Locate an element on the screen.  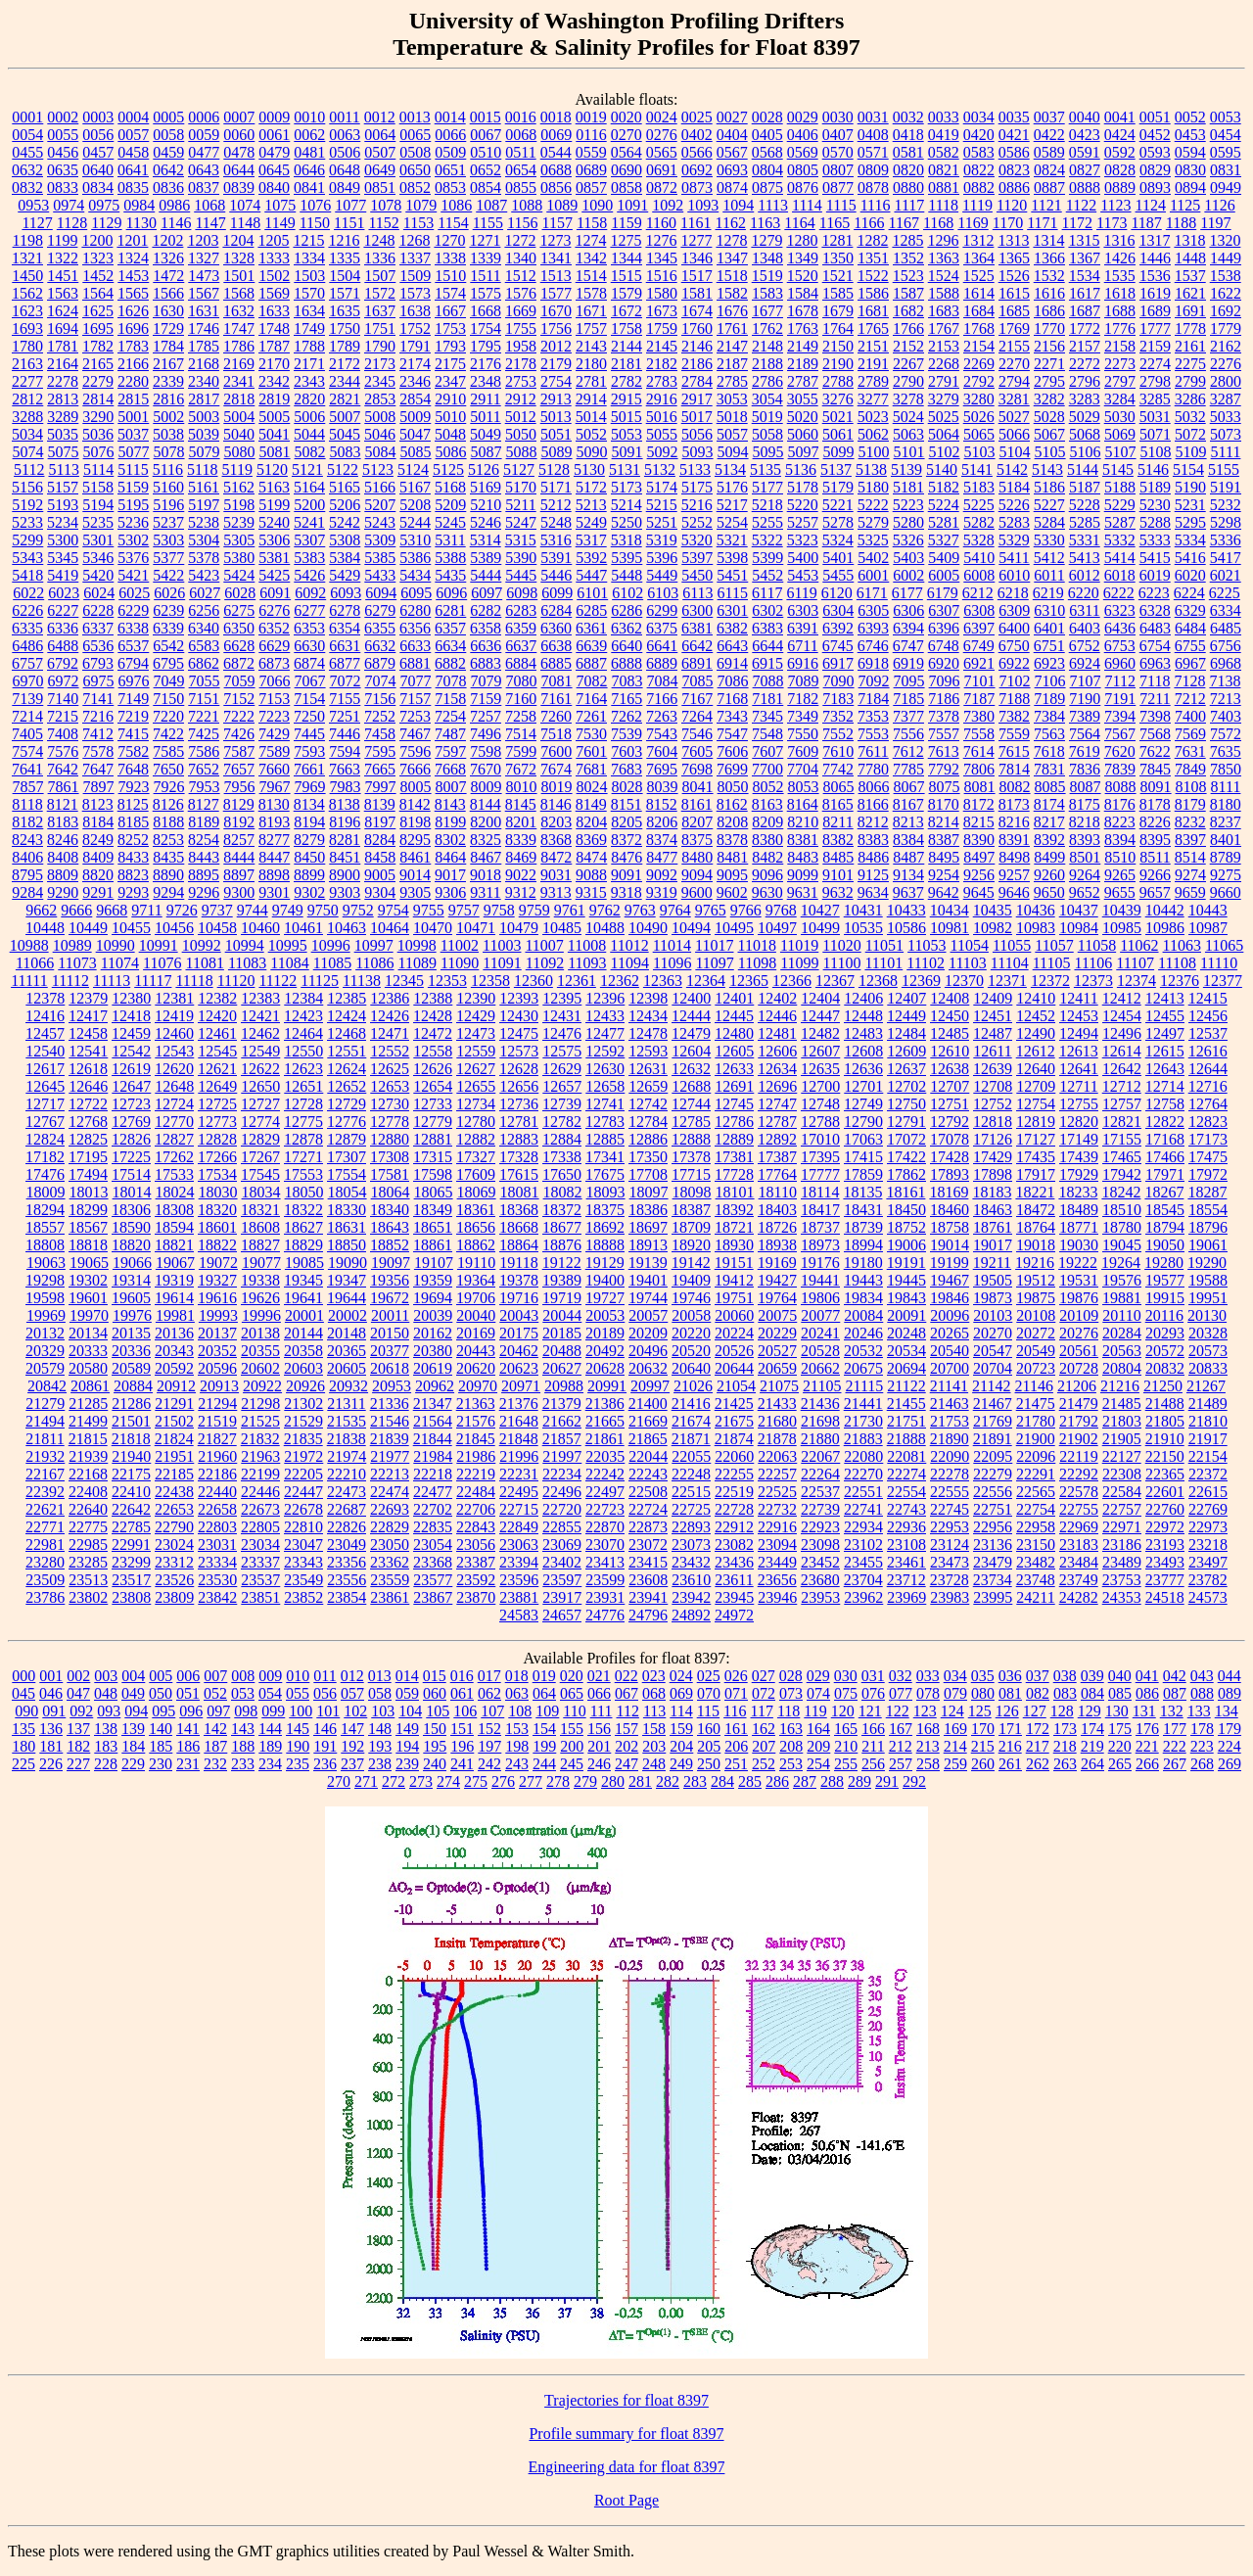
20549 is located at coordinates (1035, 1350).